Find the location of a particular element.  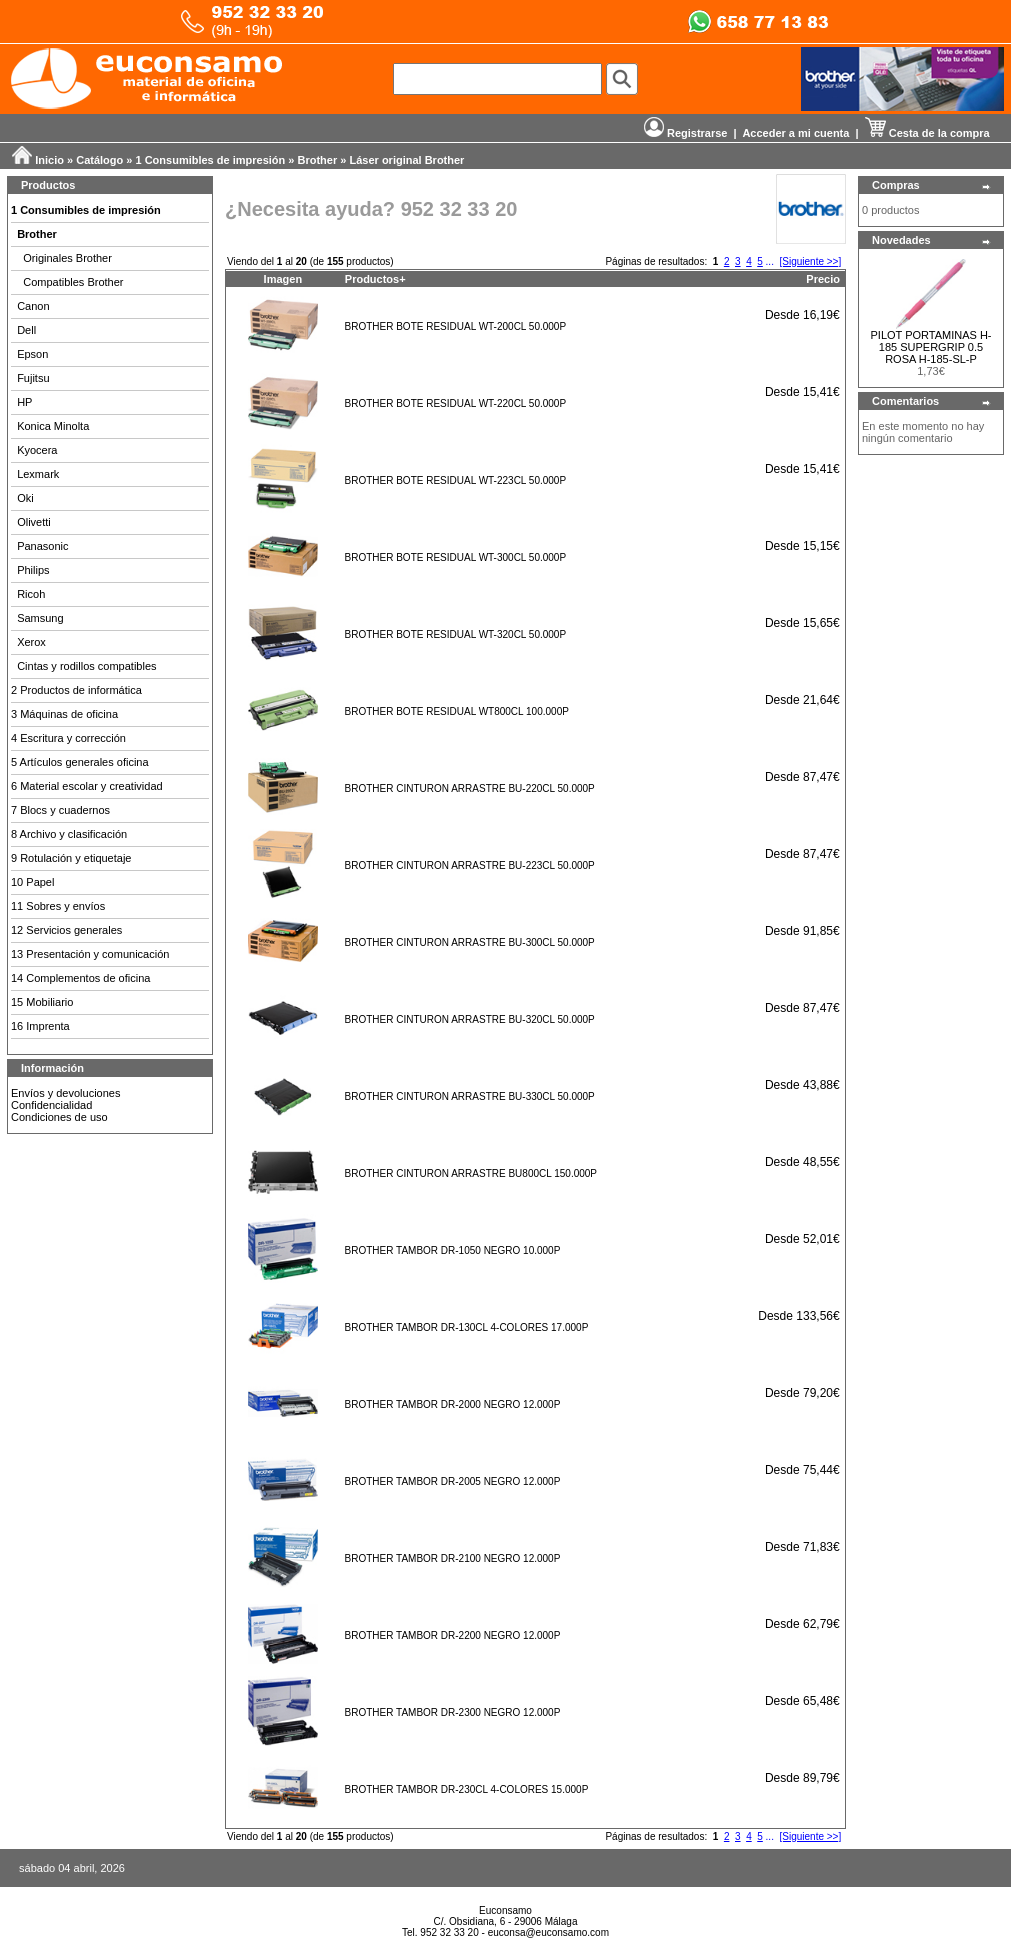

Originales Brother is located at coordinates (67, 258).